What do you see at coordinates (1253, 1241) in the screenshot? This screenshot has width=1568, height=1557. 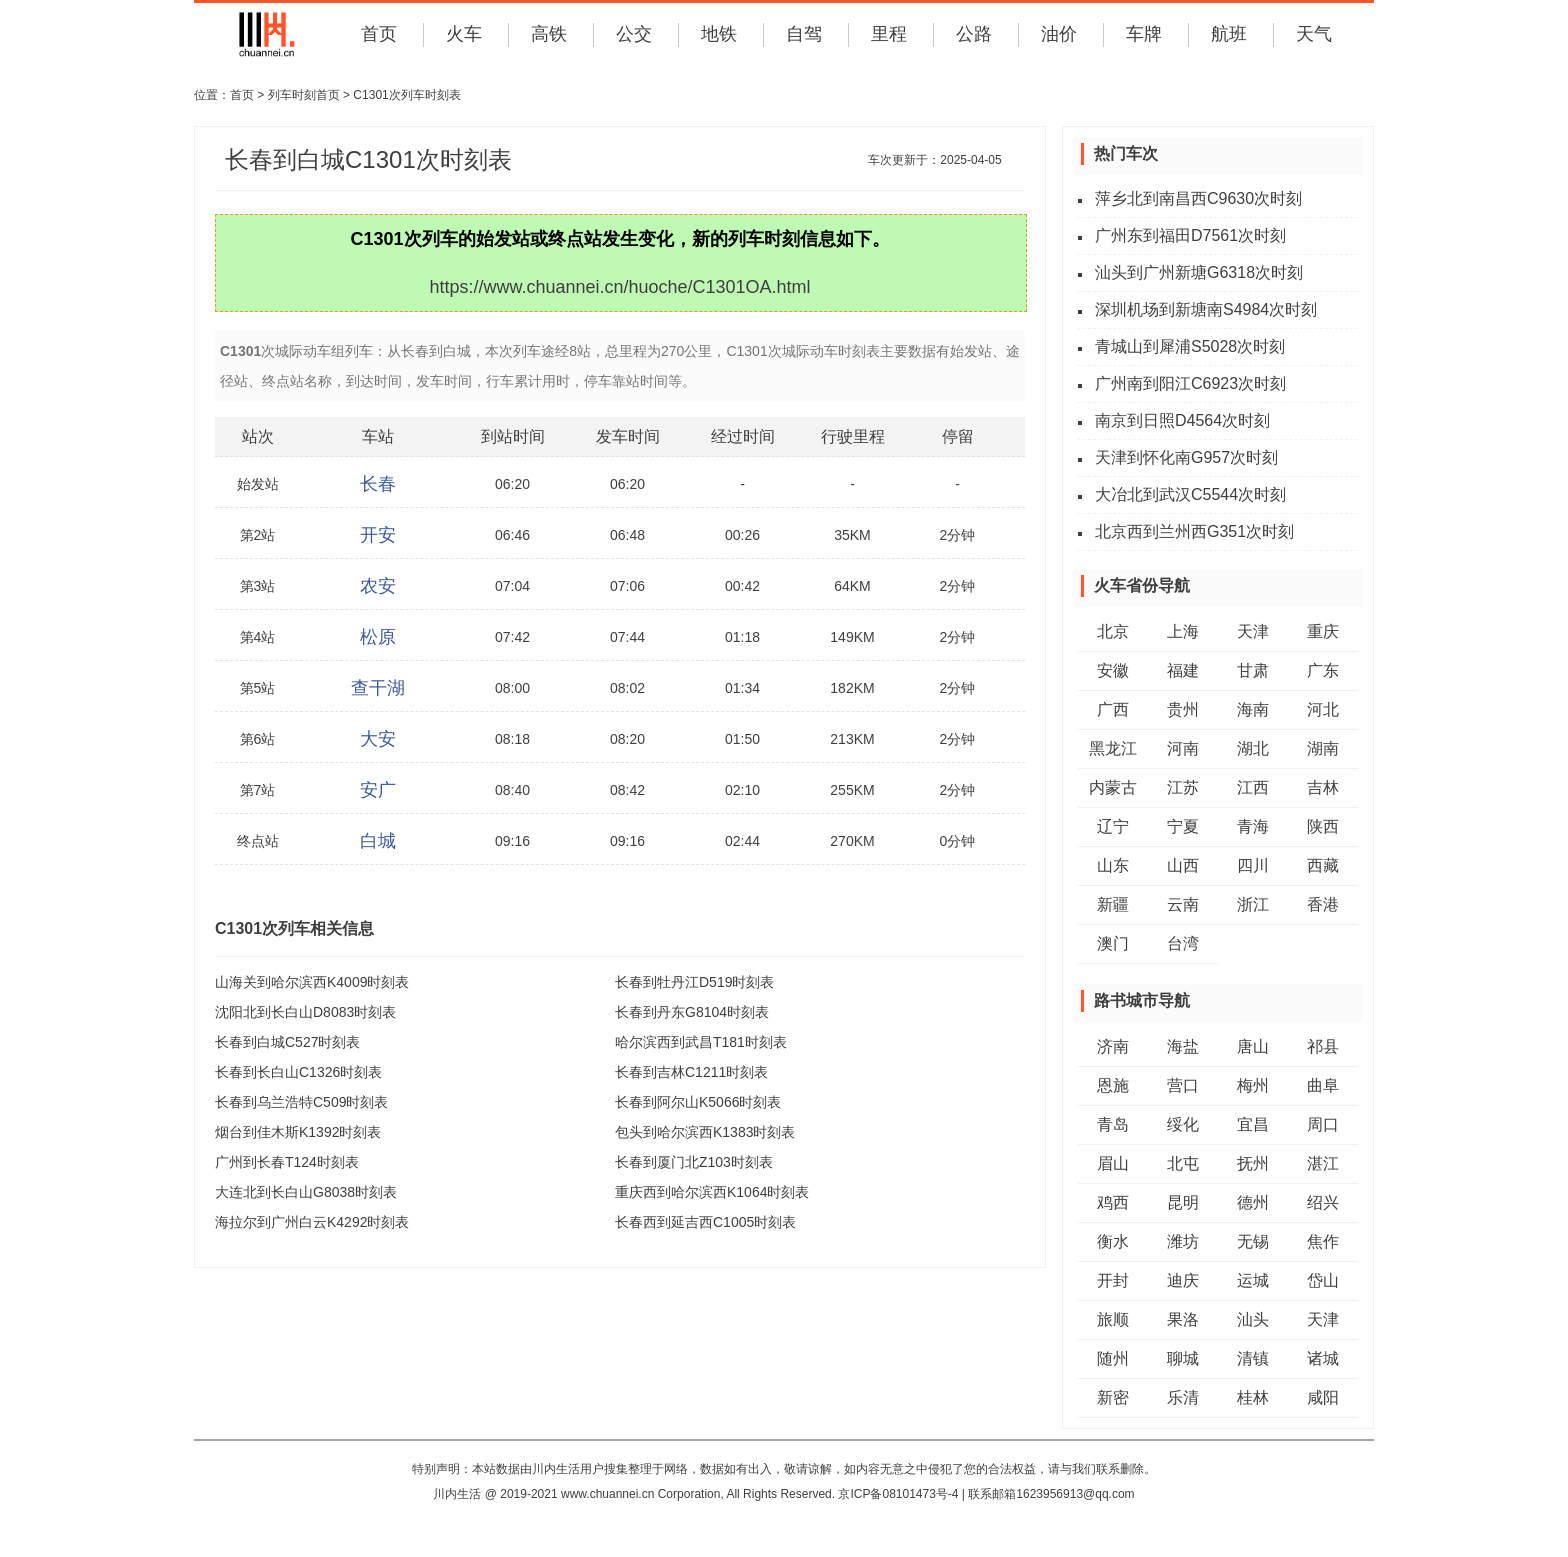 I see `无锡` at bounding box center [1253, 1241].